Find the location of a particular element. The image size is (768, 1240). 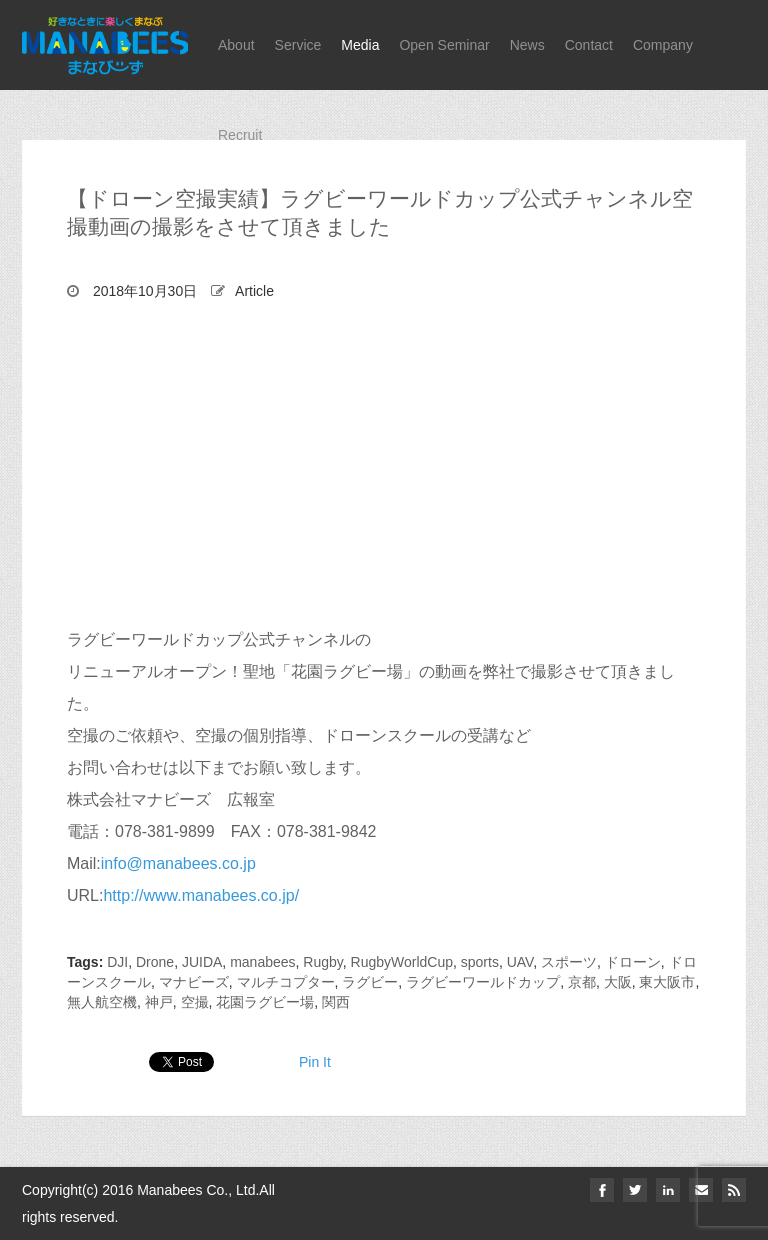

スポーツ is located at coordinates (569, 962).